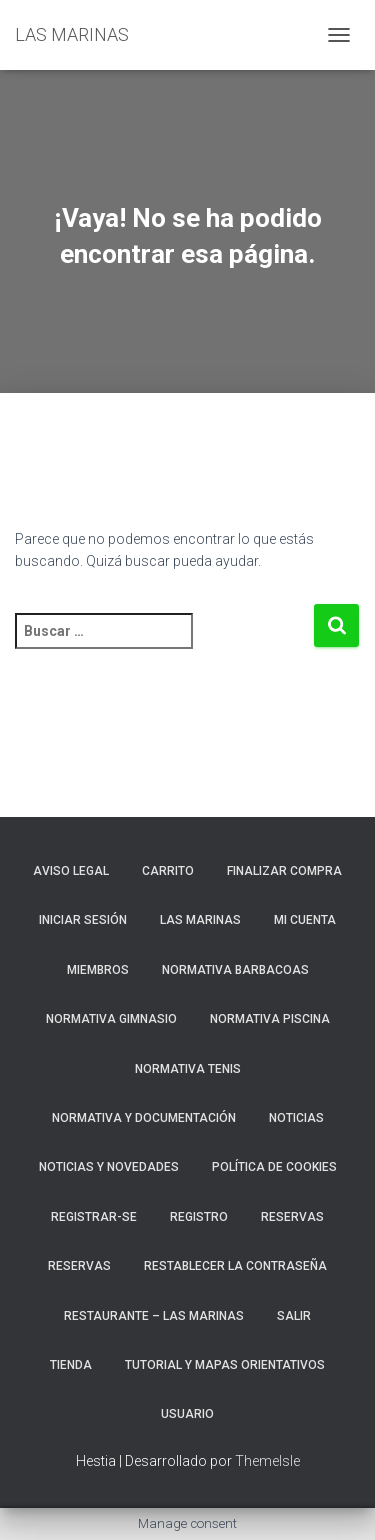 Image resolution: width=375 pixels, height=1540 pixels. What do you see at coordinates (267, 1461) in the screenshot?
I see `ThemeIsle` at bounding box center [267, 1461].